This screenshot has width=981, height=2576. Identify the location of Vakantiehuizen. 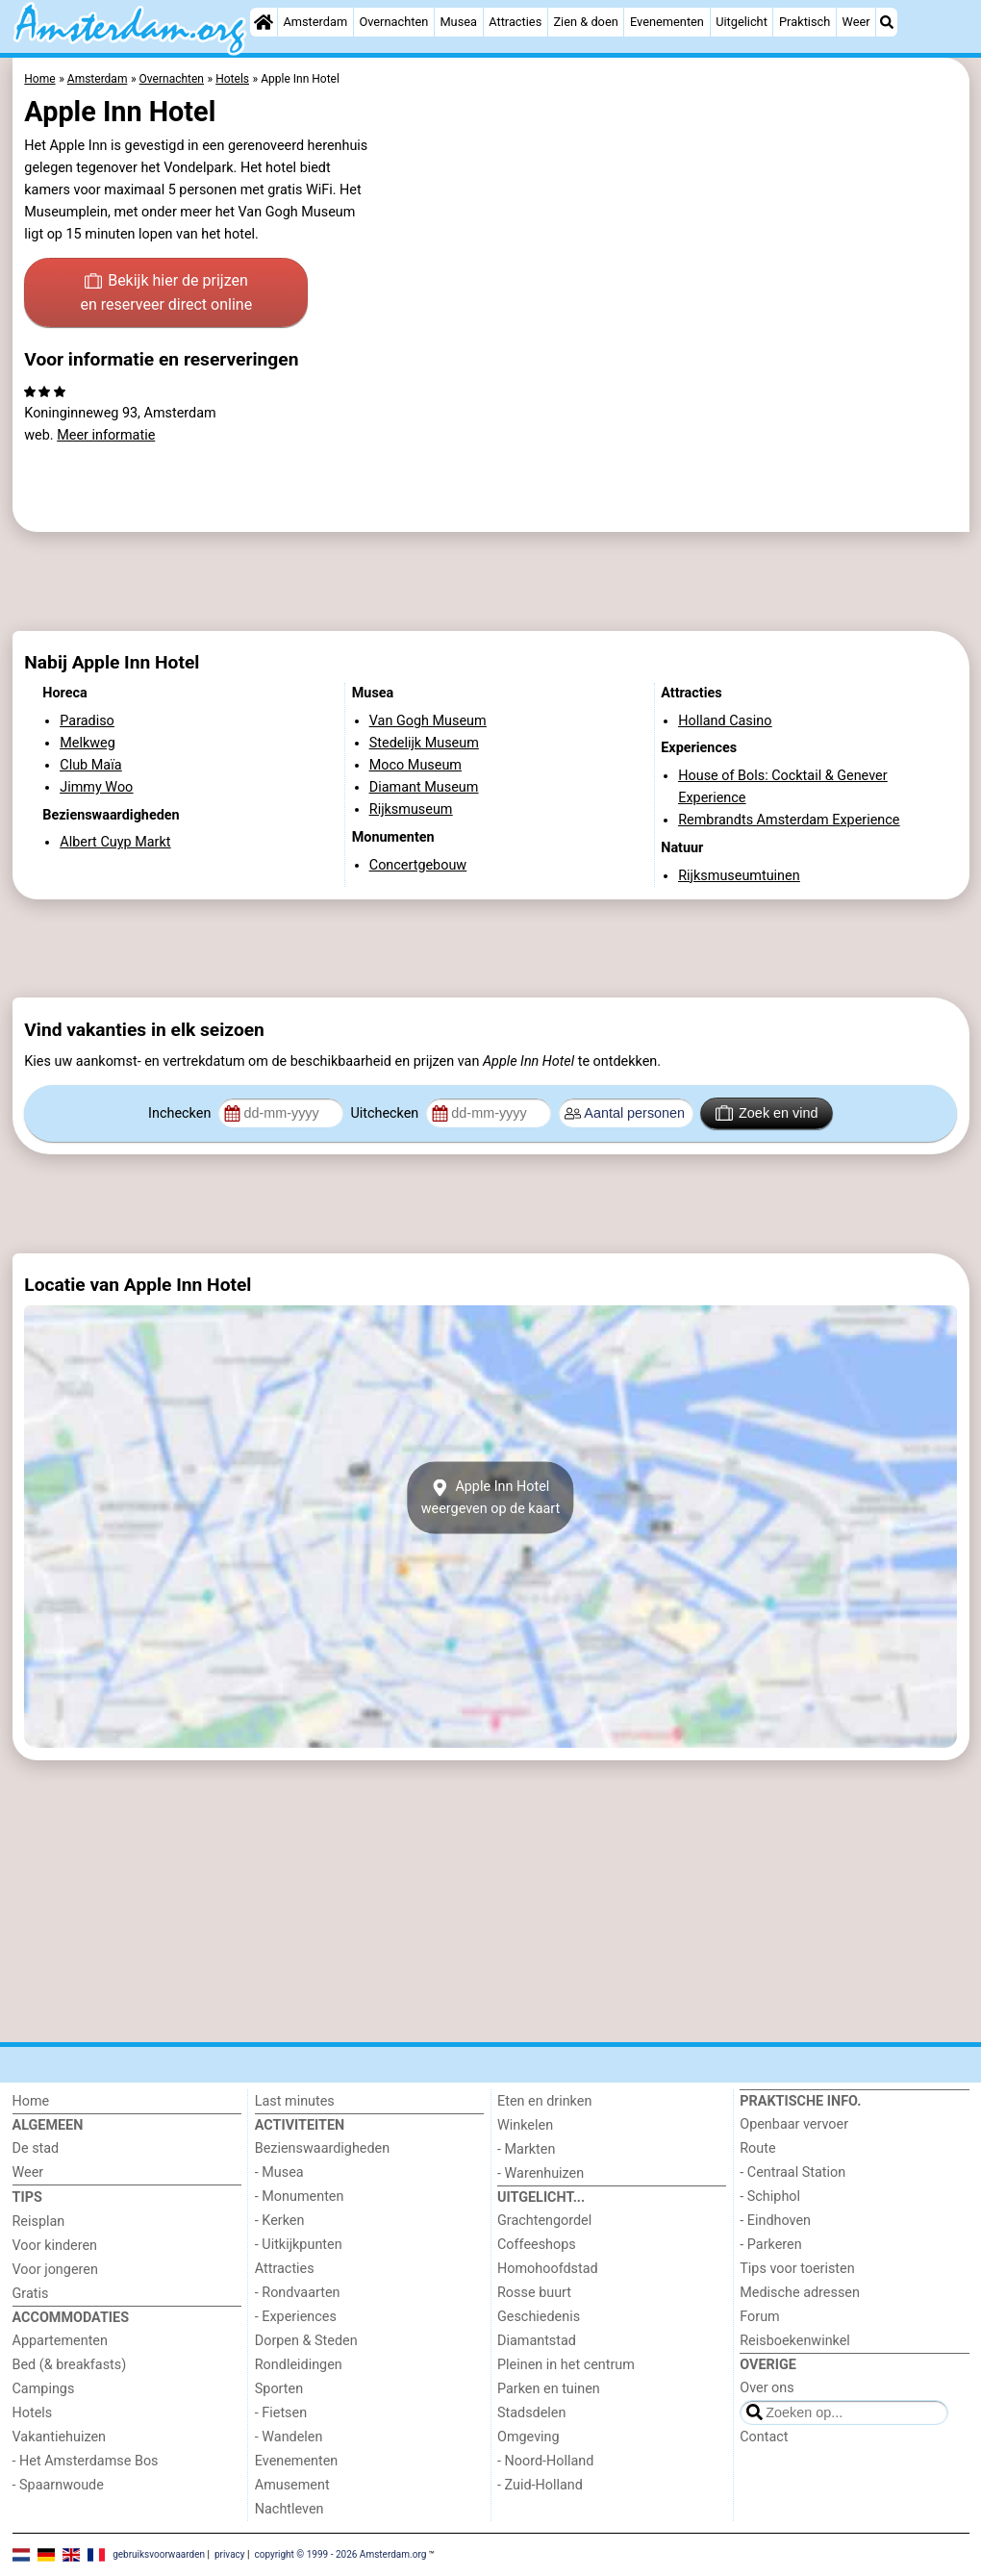
(60, 2437).